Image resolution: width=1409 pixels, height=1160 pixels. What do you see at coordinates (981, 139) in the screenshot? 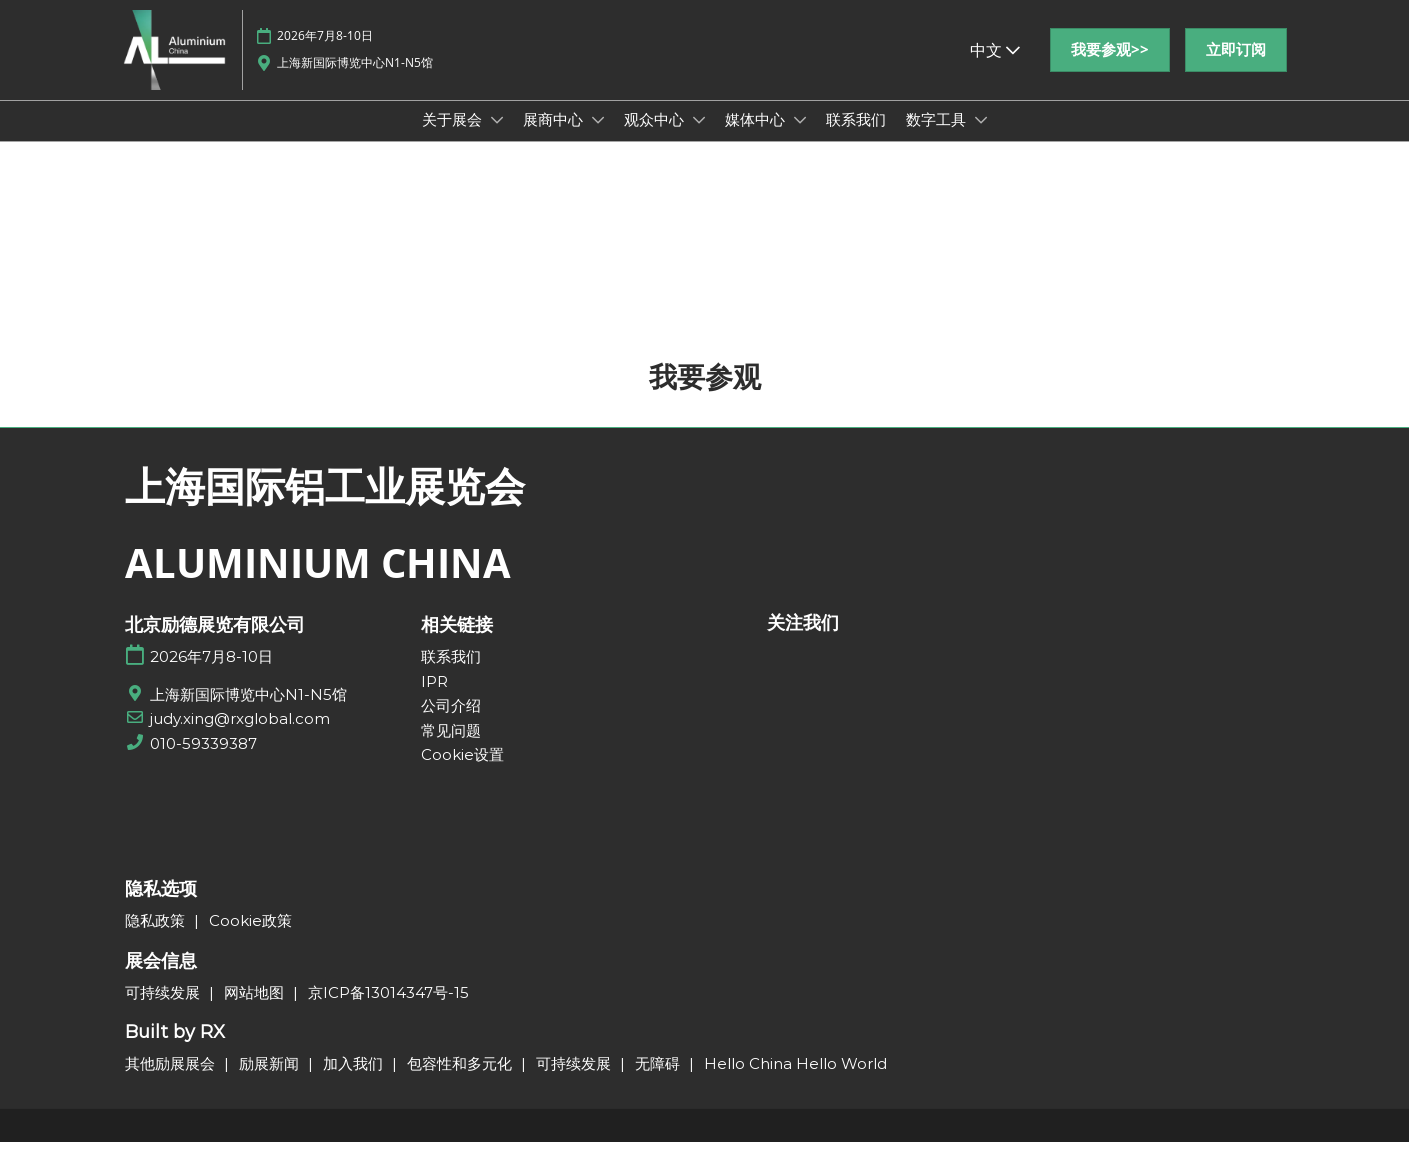
I see `[Show 数字工具 submenu]` at bounding box center [981, 139].